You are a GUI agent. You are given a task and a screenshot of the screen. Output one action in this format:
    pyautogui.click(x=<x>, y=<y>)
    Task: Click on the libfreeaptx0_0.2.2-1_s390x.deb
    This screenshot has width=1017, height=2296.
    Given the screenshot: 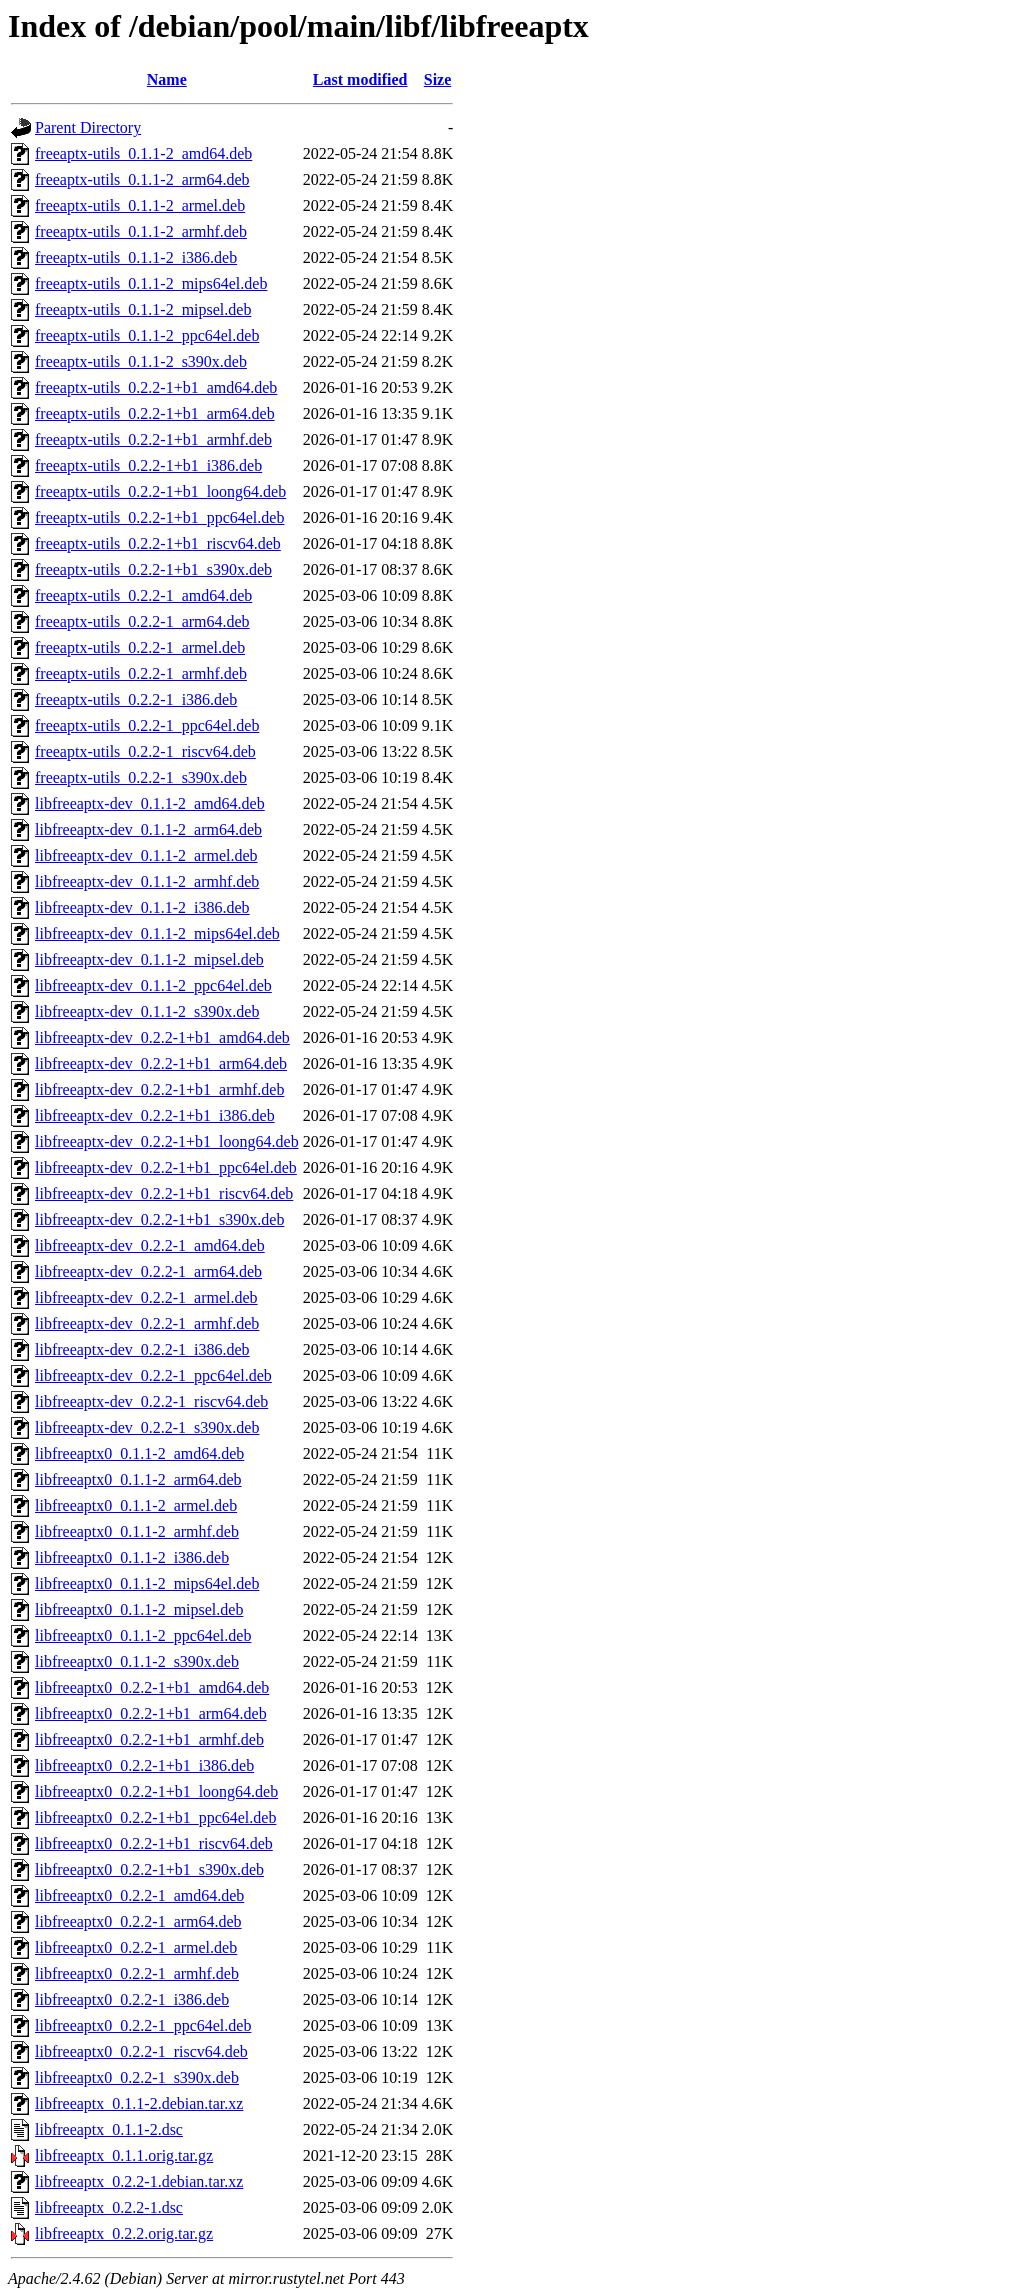 What is the action you would take?
    pyautogui.click(x=137, y=2077)
    